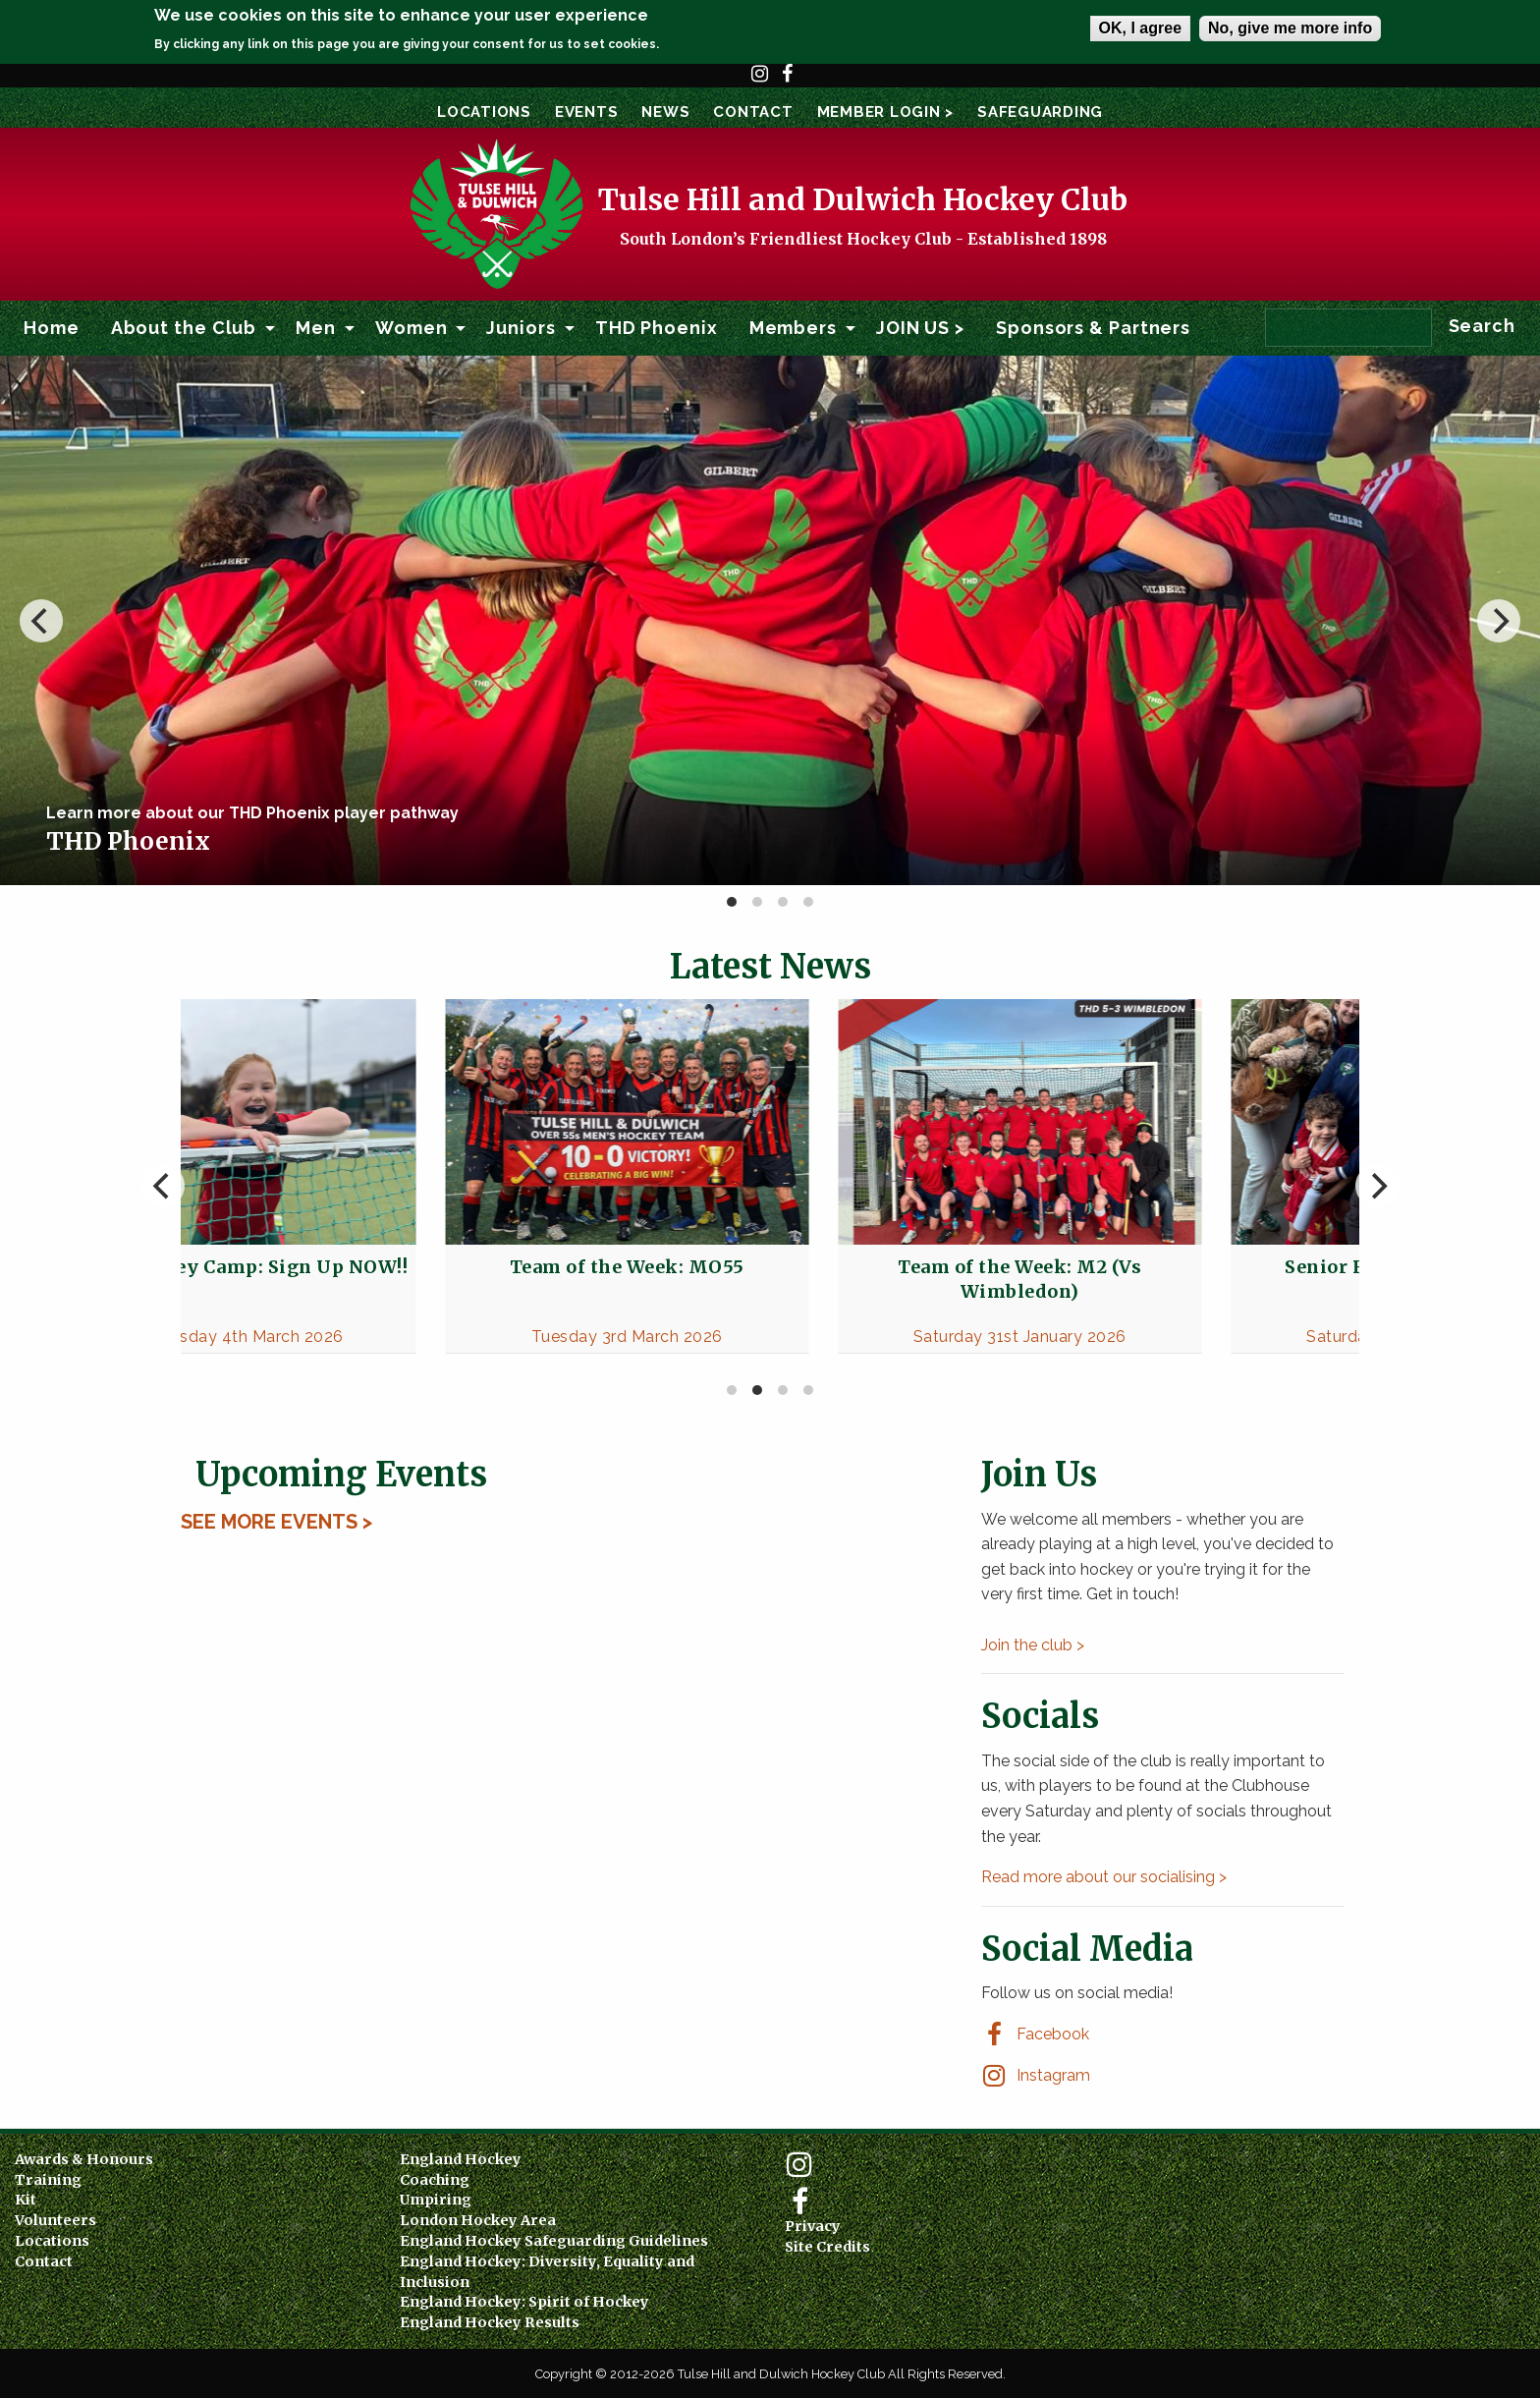 This screenshot has height=2398, width=1540. I want to click on Facebook, so click(788, 83).